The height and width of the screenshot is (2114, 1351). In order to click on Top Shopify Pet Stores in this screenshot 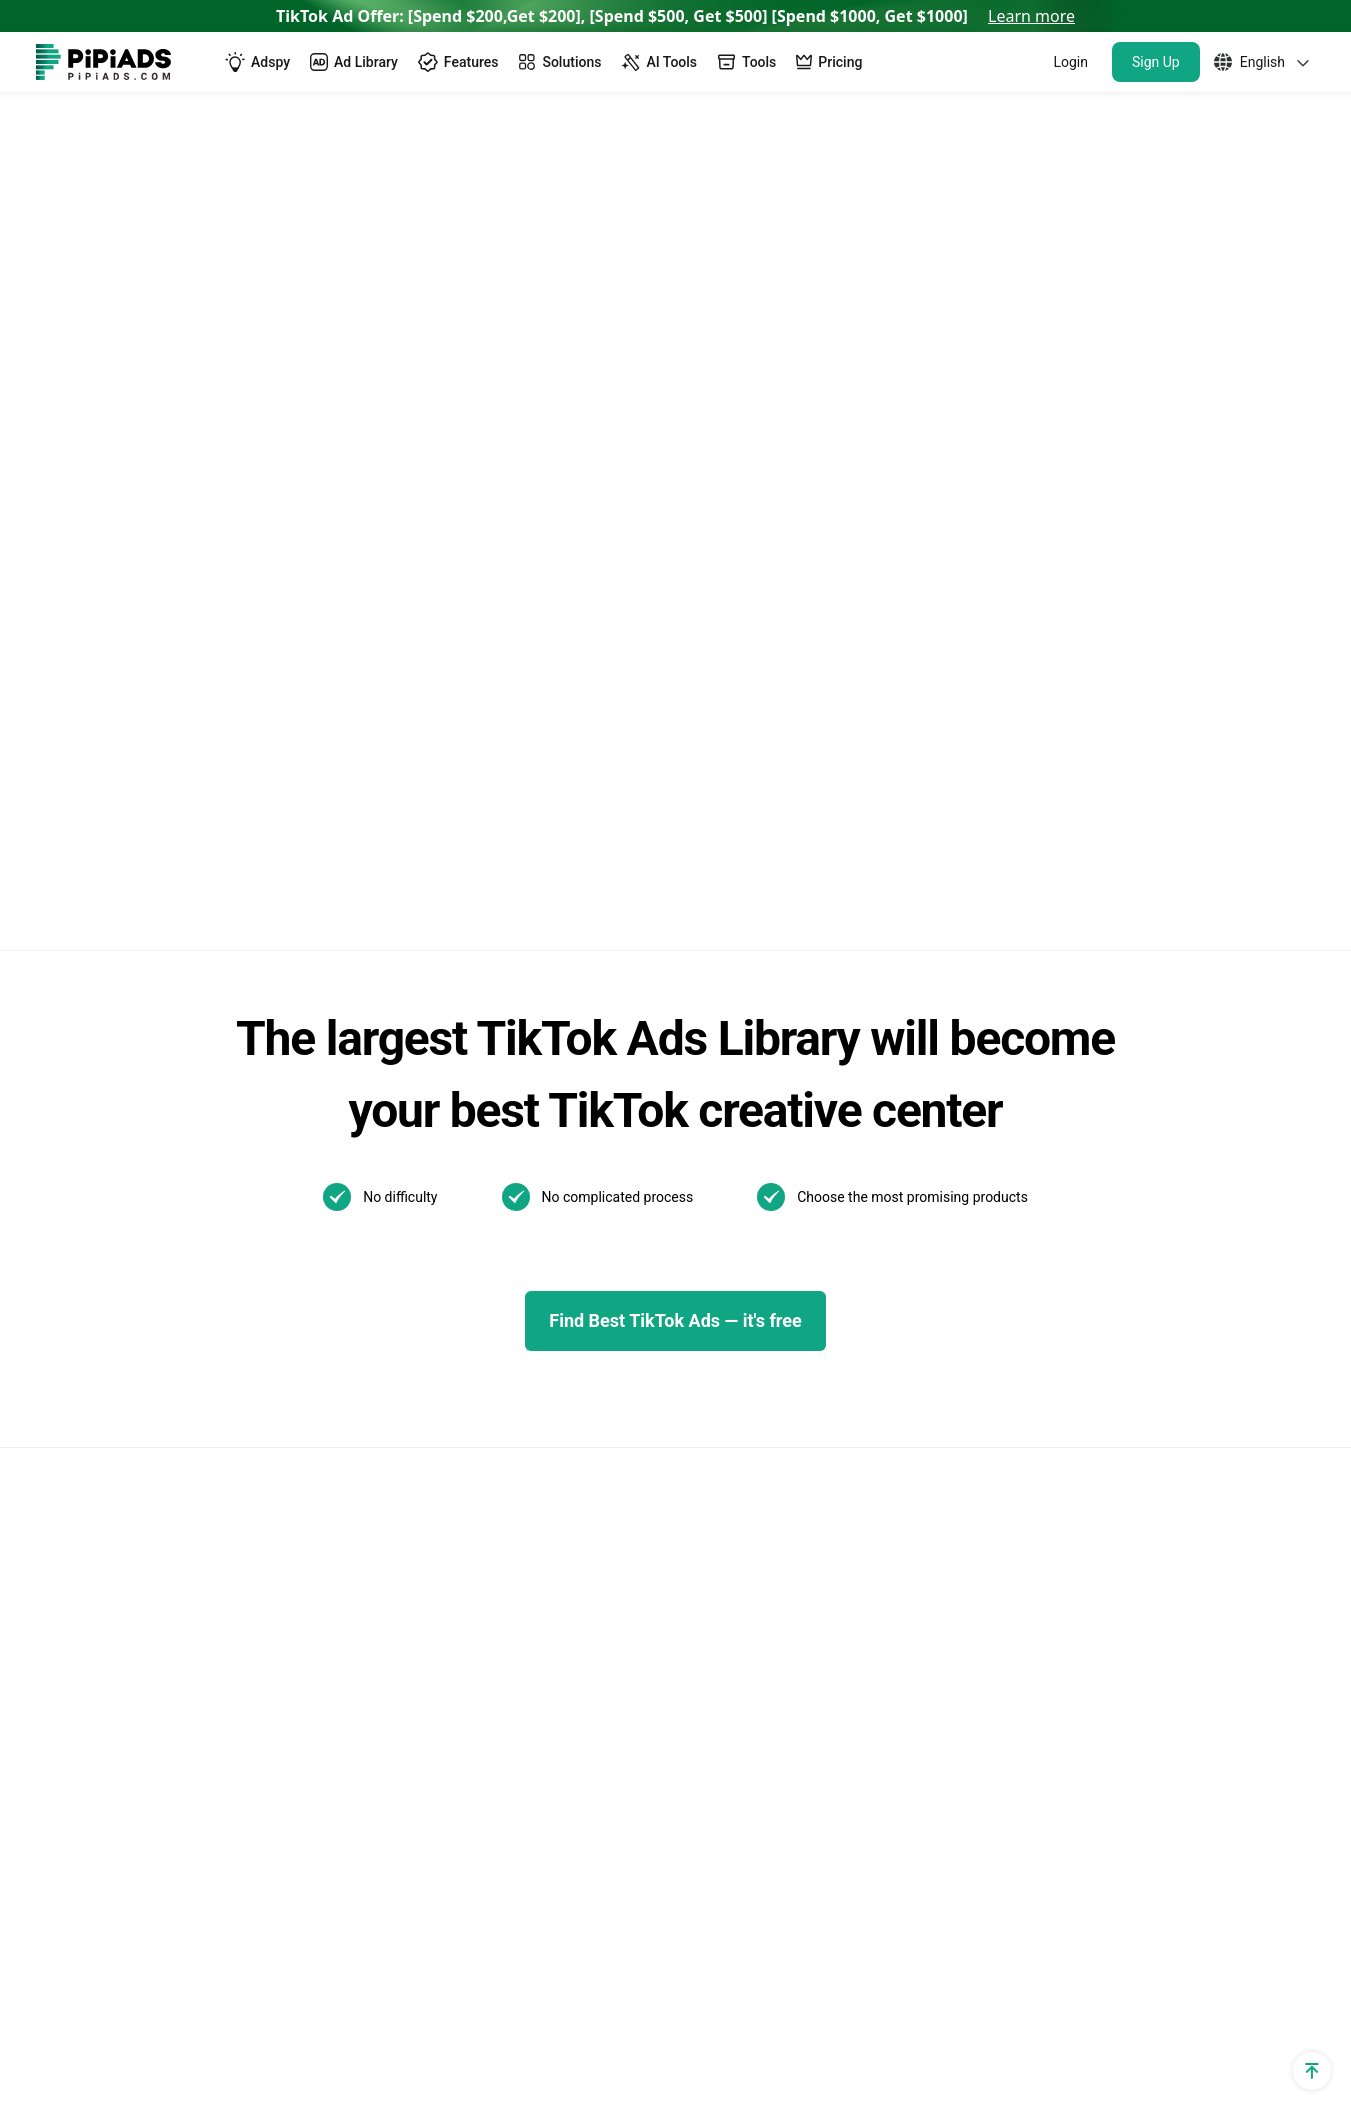, I will do `click(419, 1705)`.